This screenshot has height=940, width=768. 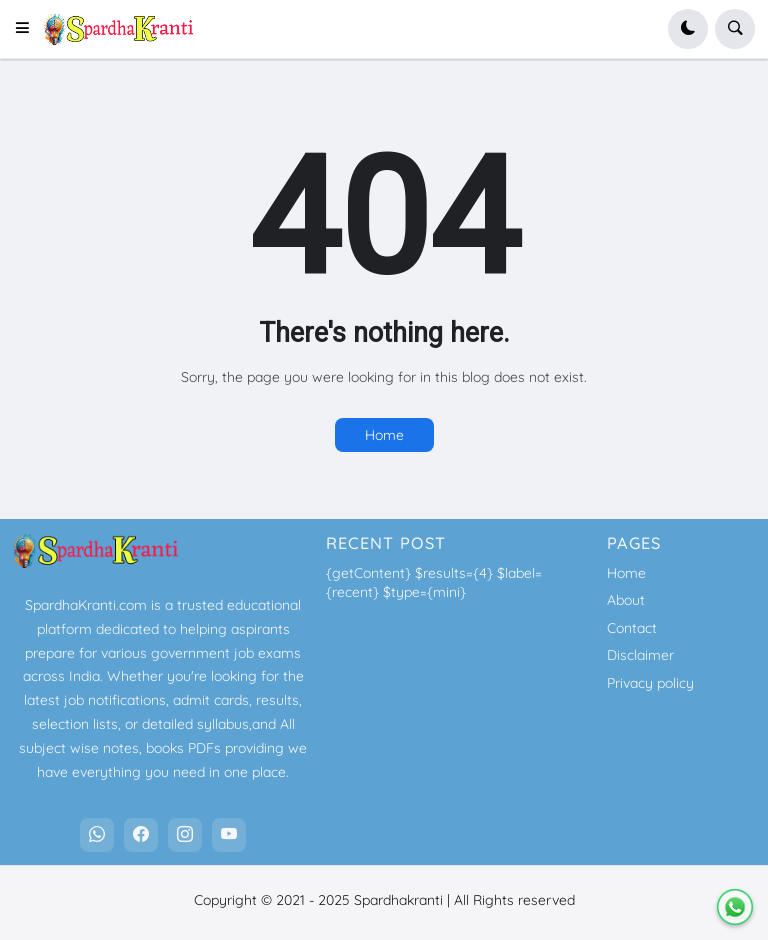 I want to click on [button], so click(x=28, y=29).